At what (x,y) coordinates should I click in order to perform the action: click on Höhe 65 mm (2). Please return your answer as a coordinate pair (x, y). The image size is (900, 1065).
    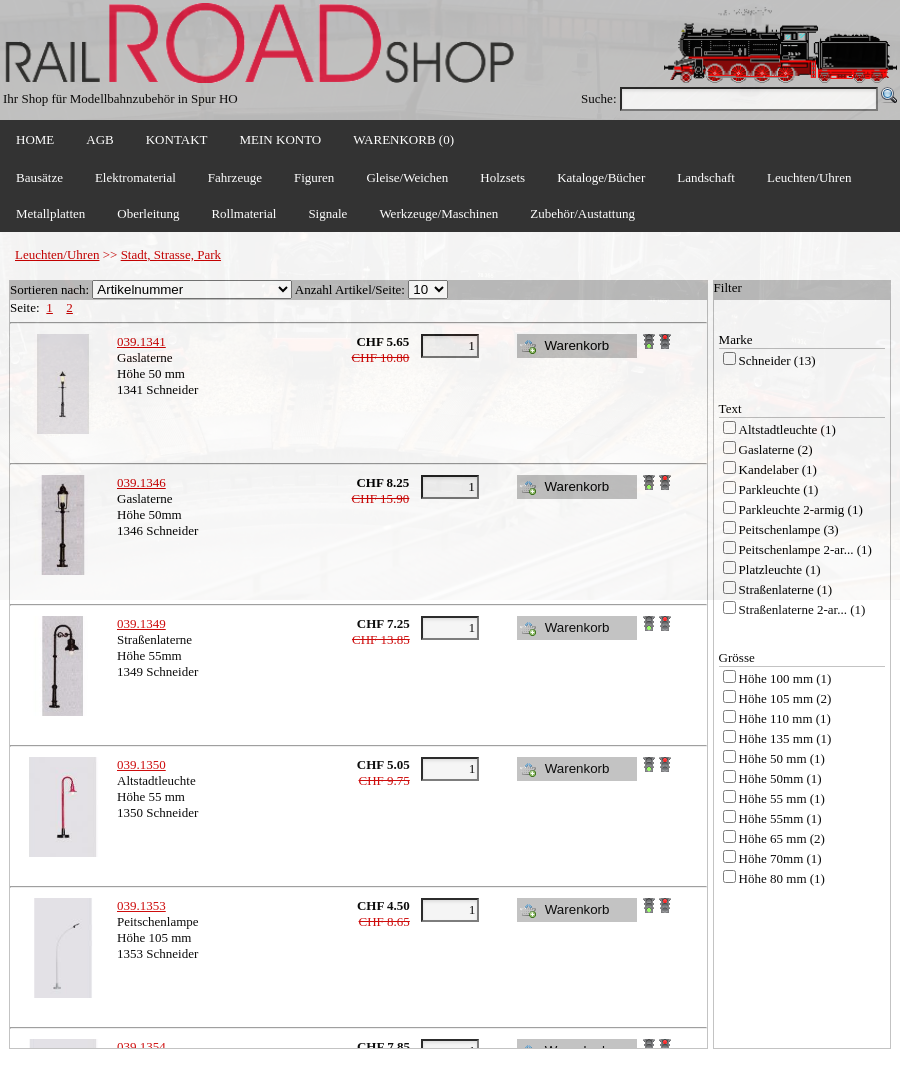
    Looking at the image, I should click on (782, 838).